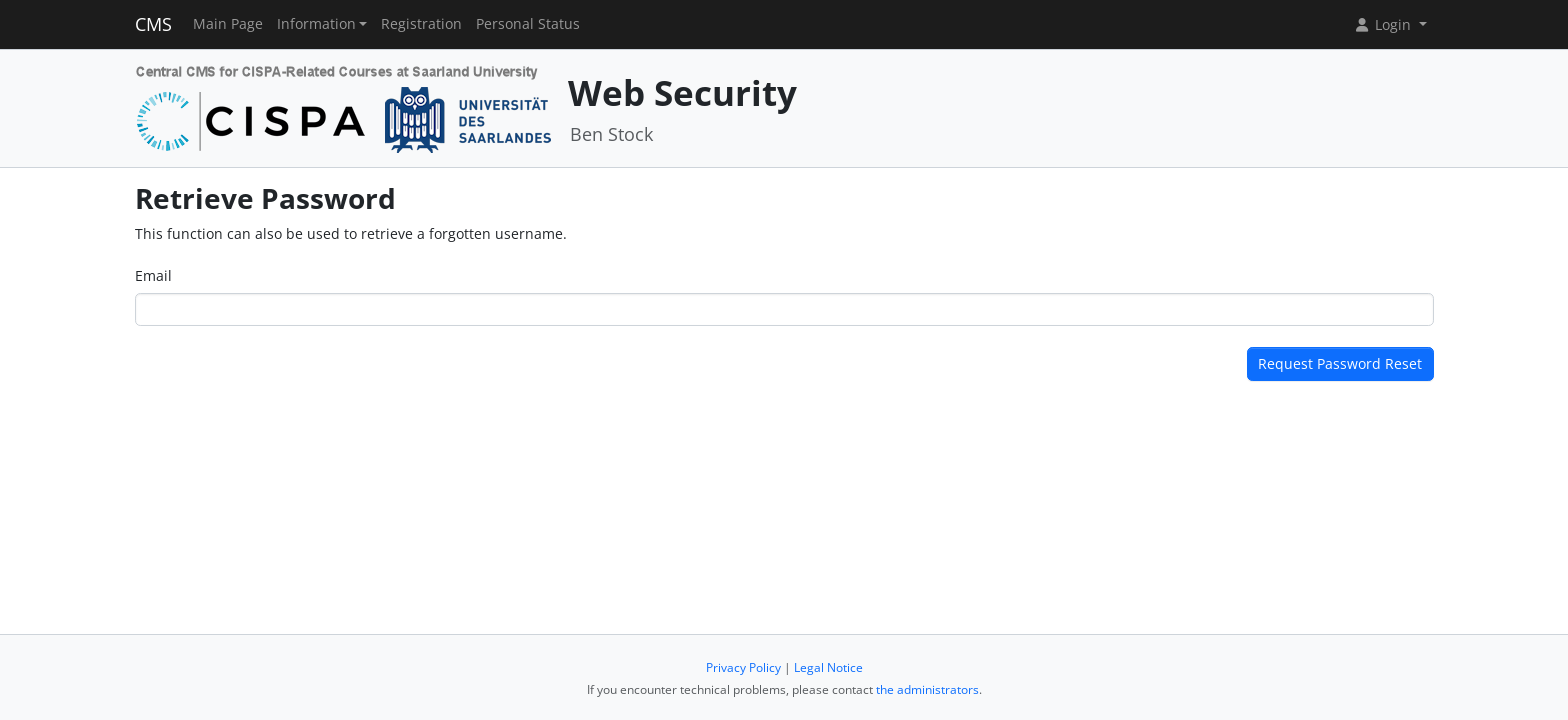  I want to click on the administrators, so click(927, 689).